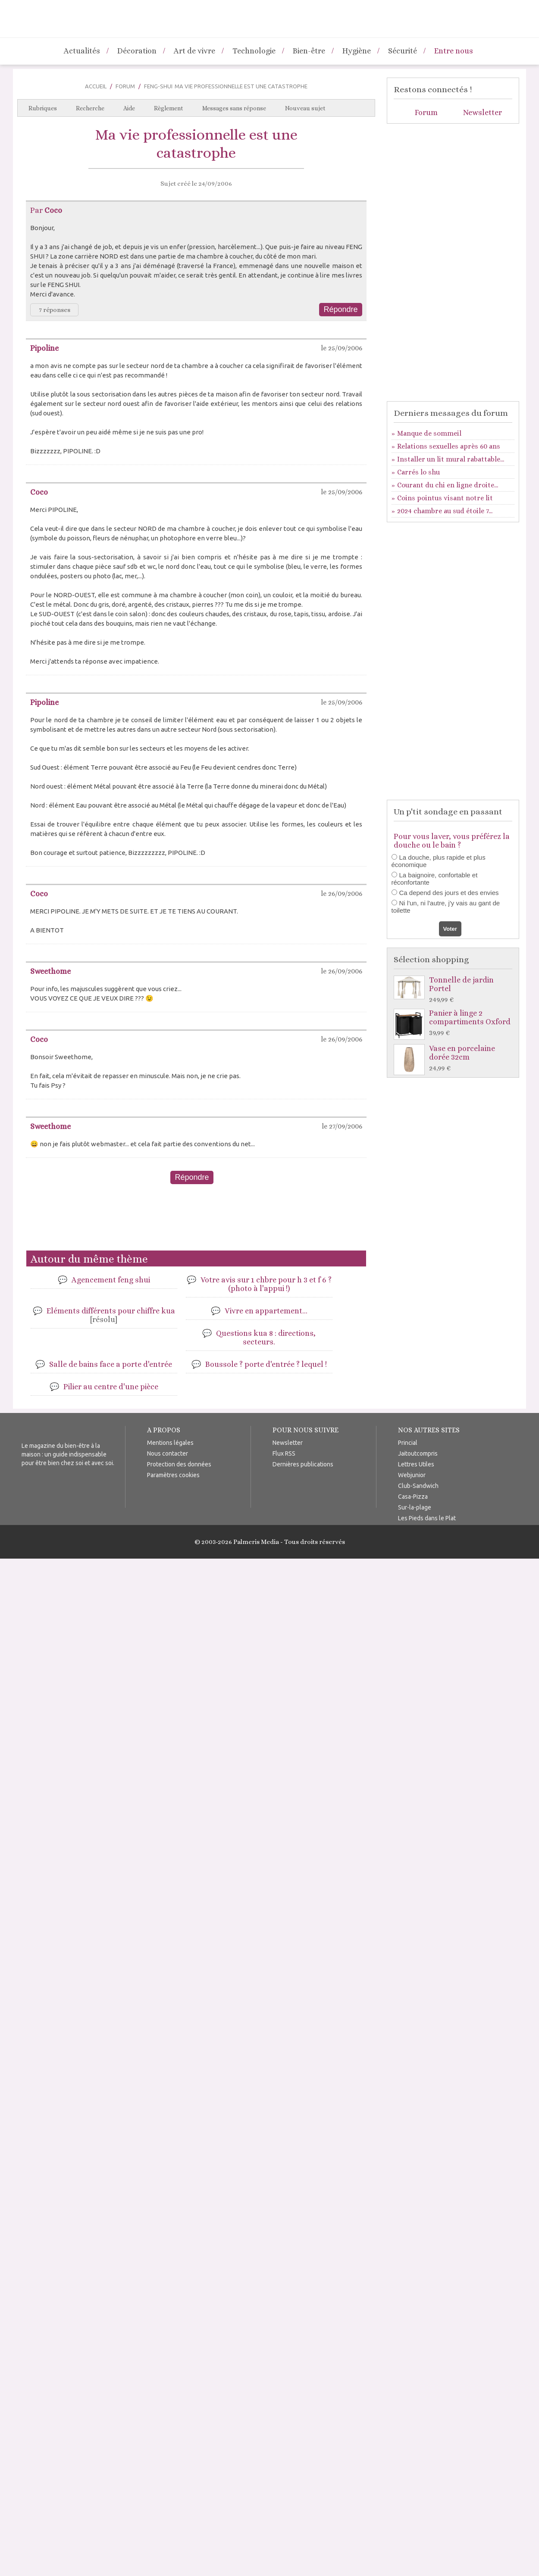  What do you see at coordinates (129, 108) in the screenshot?
I see `Aide` at bounding box center [129, 108].